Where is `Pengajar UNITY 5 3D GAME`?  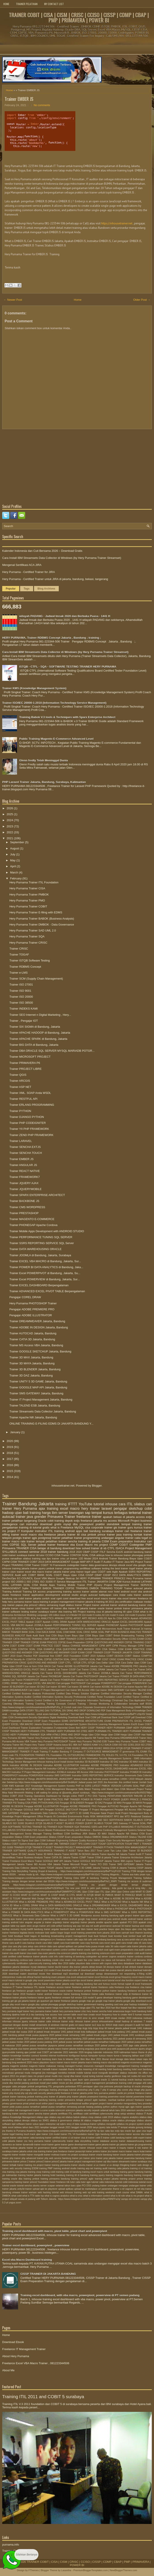
Pengajar UNITY 5 3D GAME is located at coordinates (74, 1813).